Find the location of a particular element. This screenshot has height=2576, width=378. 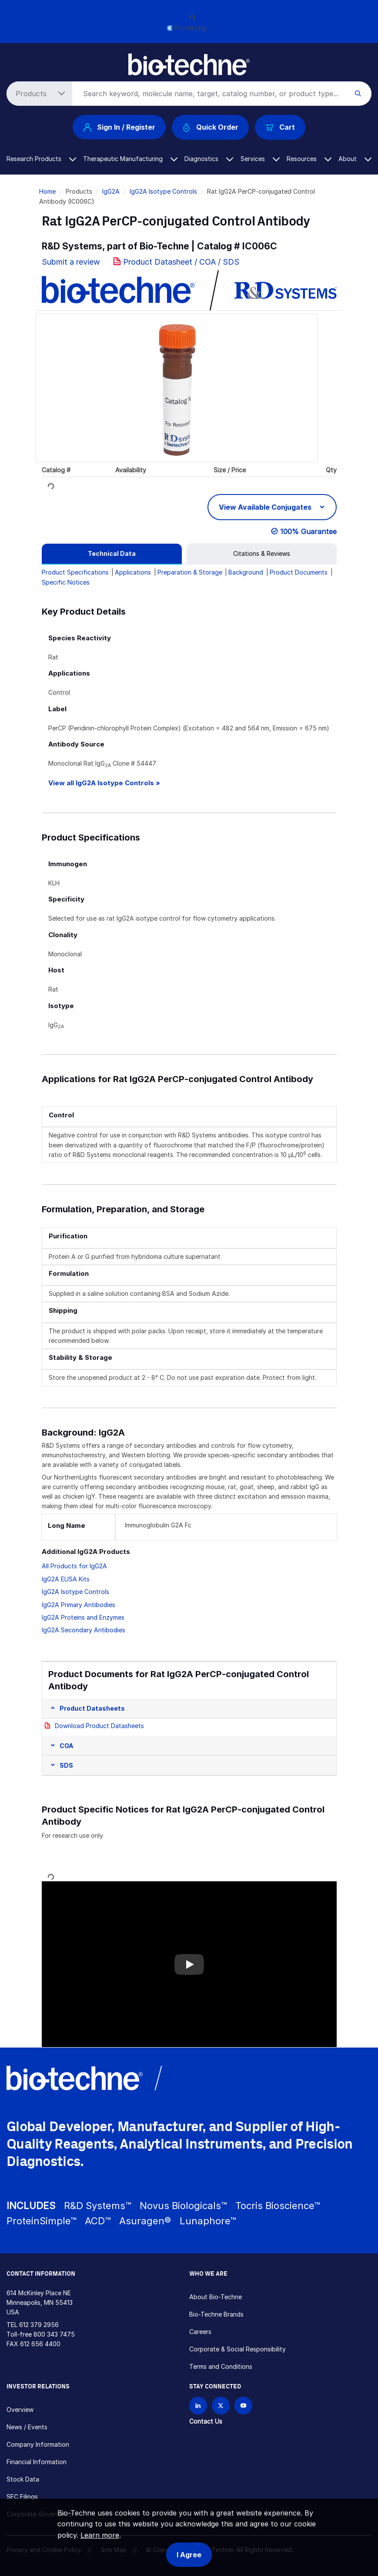

Careers is located at coordinates (200, 2331).